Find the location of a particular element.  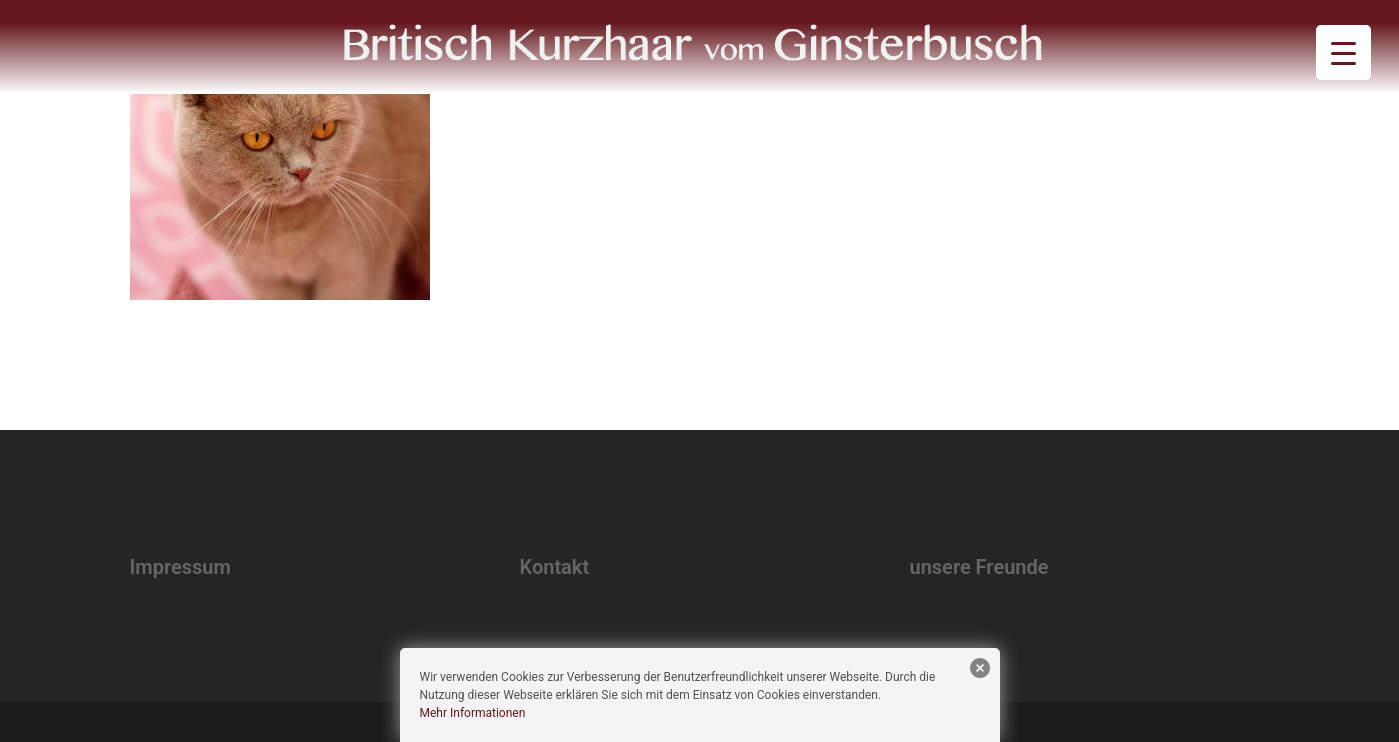

[Menu Trigger] is located at coordinates (1343, 52).